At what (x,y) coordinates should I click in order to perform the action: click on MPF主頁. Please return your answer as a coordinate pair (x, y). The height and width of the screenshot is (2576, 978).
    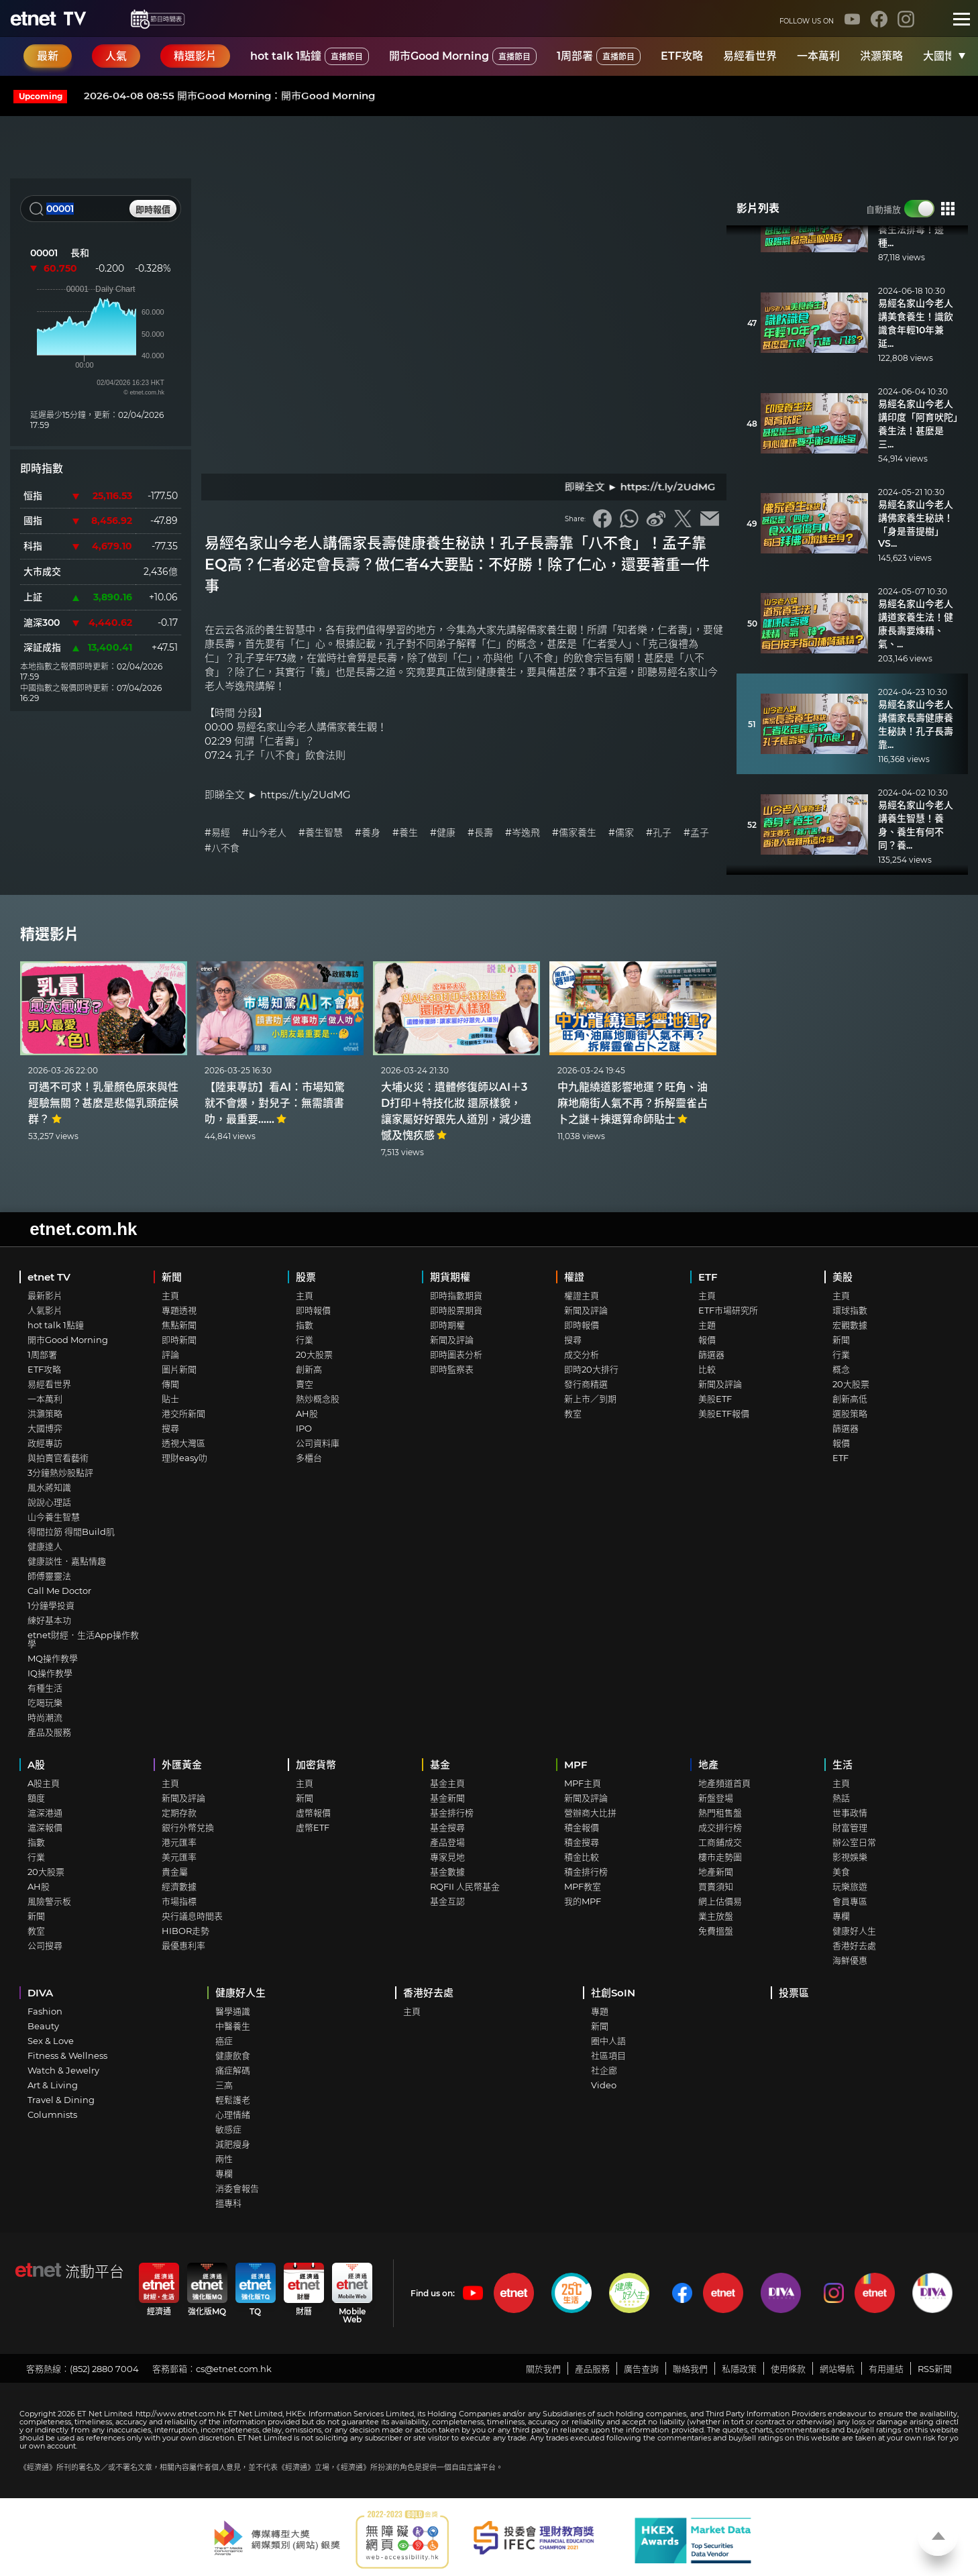
    Looking at the image, I should click on (582, 1783).